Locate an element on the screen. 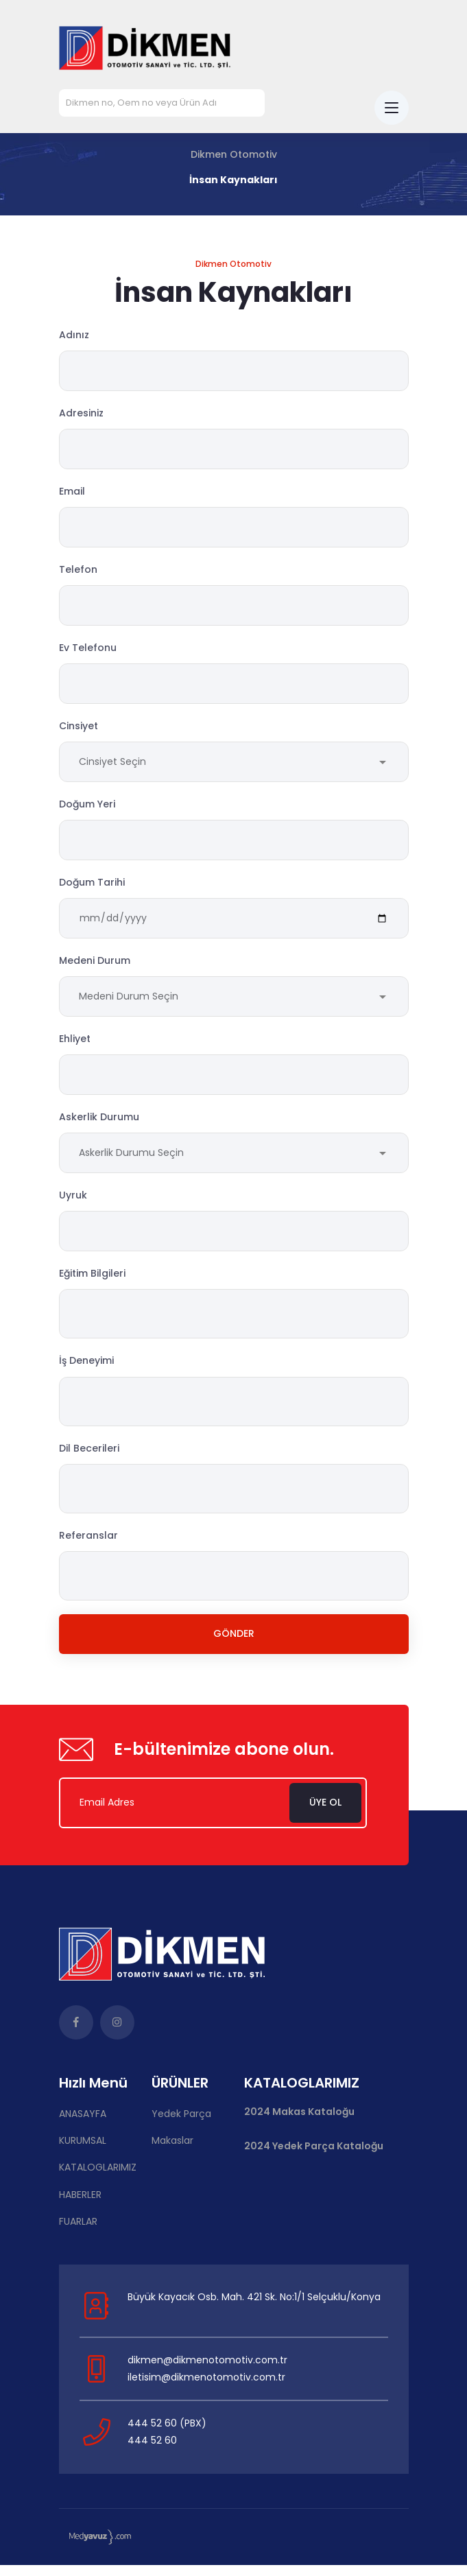 The image size is (467, 2576). Askerlik Durumu is located at coordinates (99, 1124).